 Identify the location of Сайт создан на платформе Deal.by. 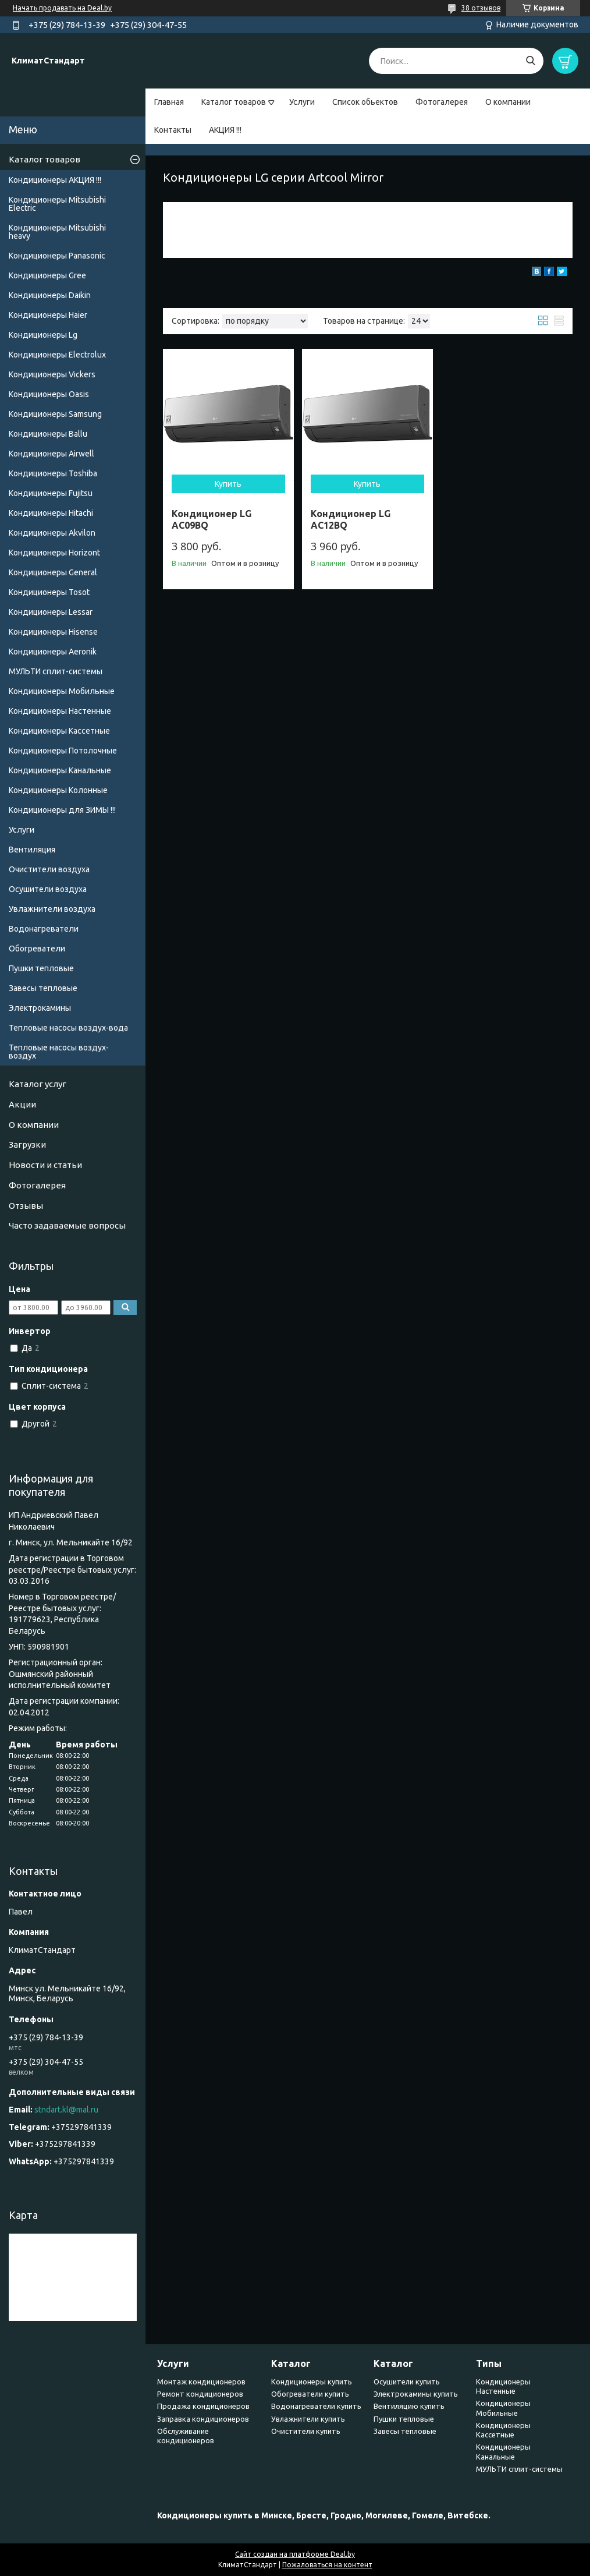
(295, 2554).